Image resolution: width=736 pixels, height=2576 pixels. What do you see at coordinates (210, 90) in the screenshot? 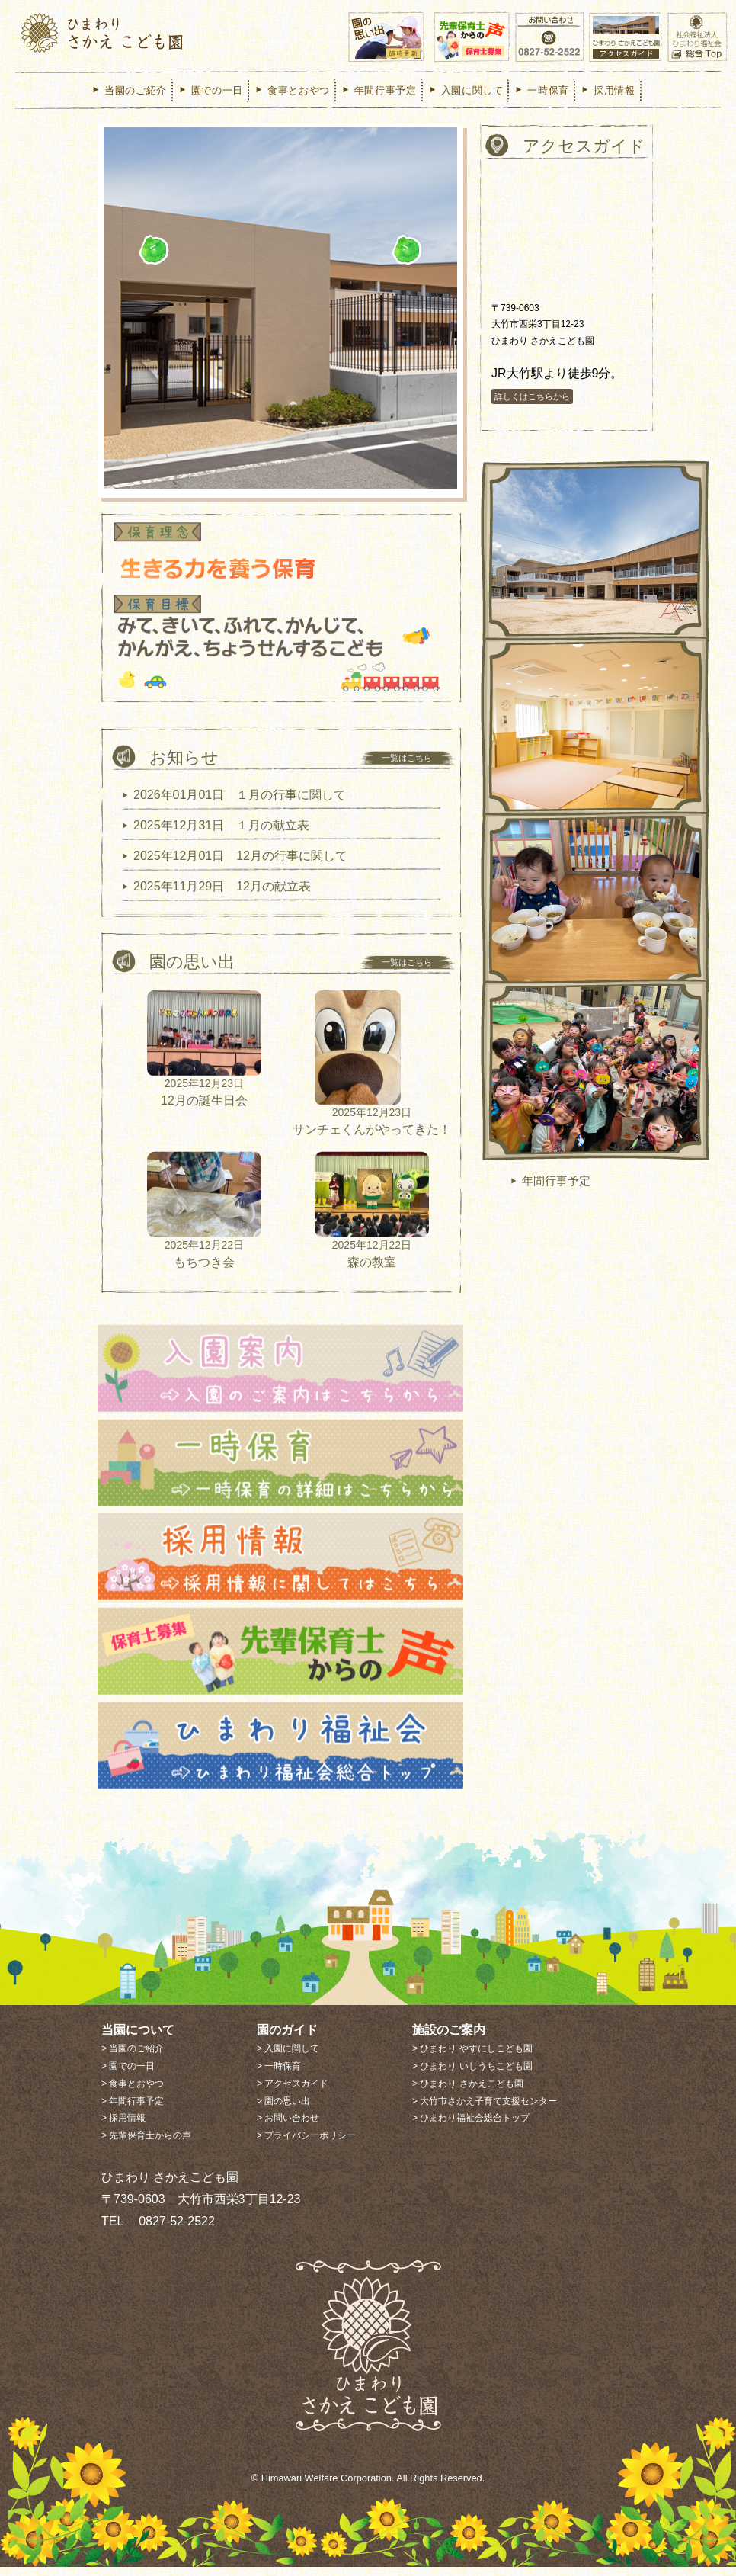
I see `園での一日` at bounding box center [210, 90].